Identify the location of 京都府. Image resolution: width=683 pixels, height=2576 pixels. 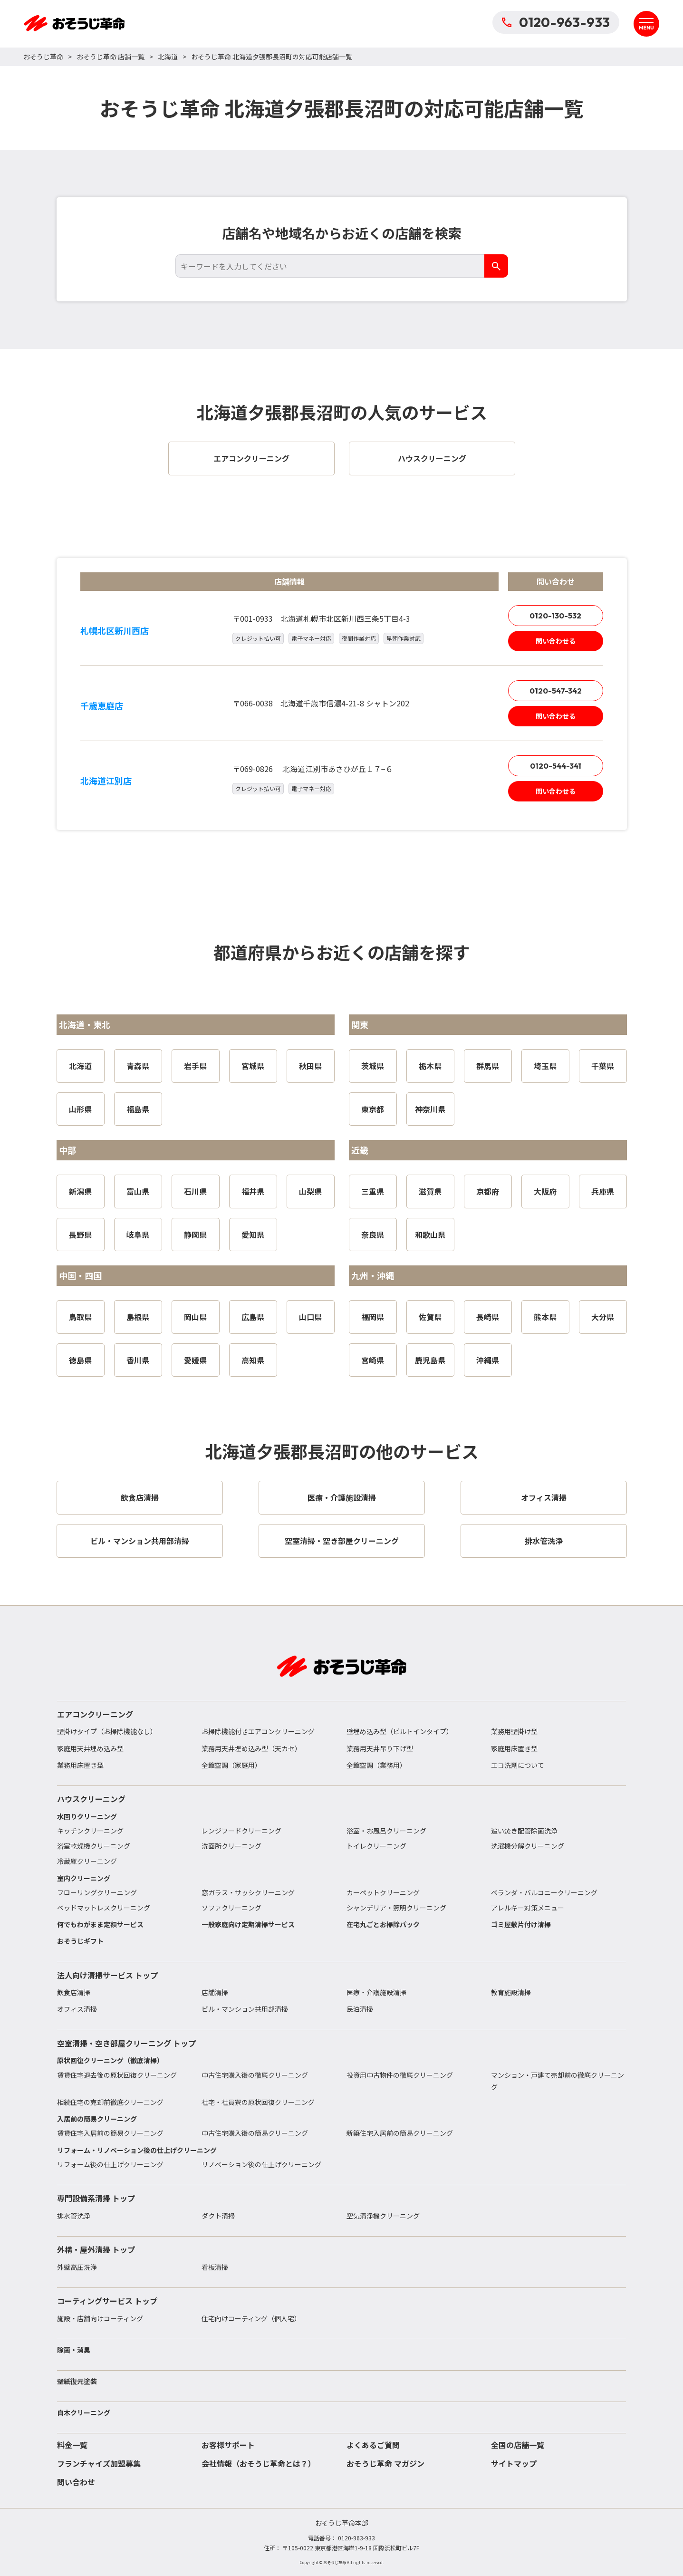
(487, 1191).